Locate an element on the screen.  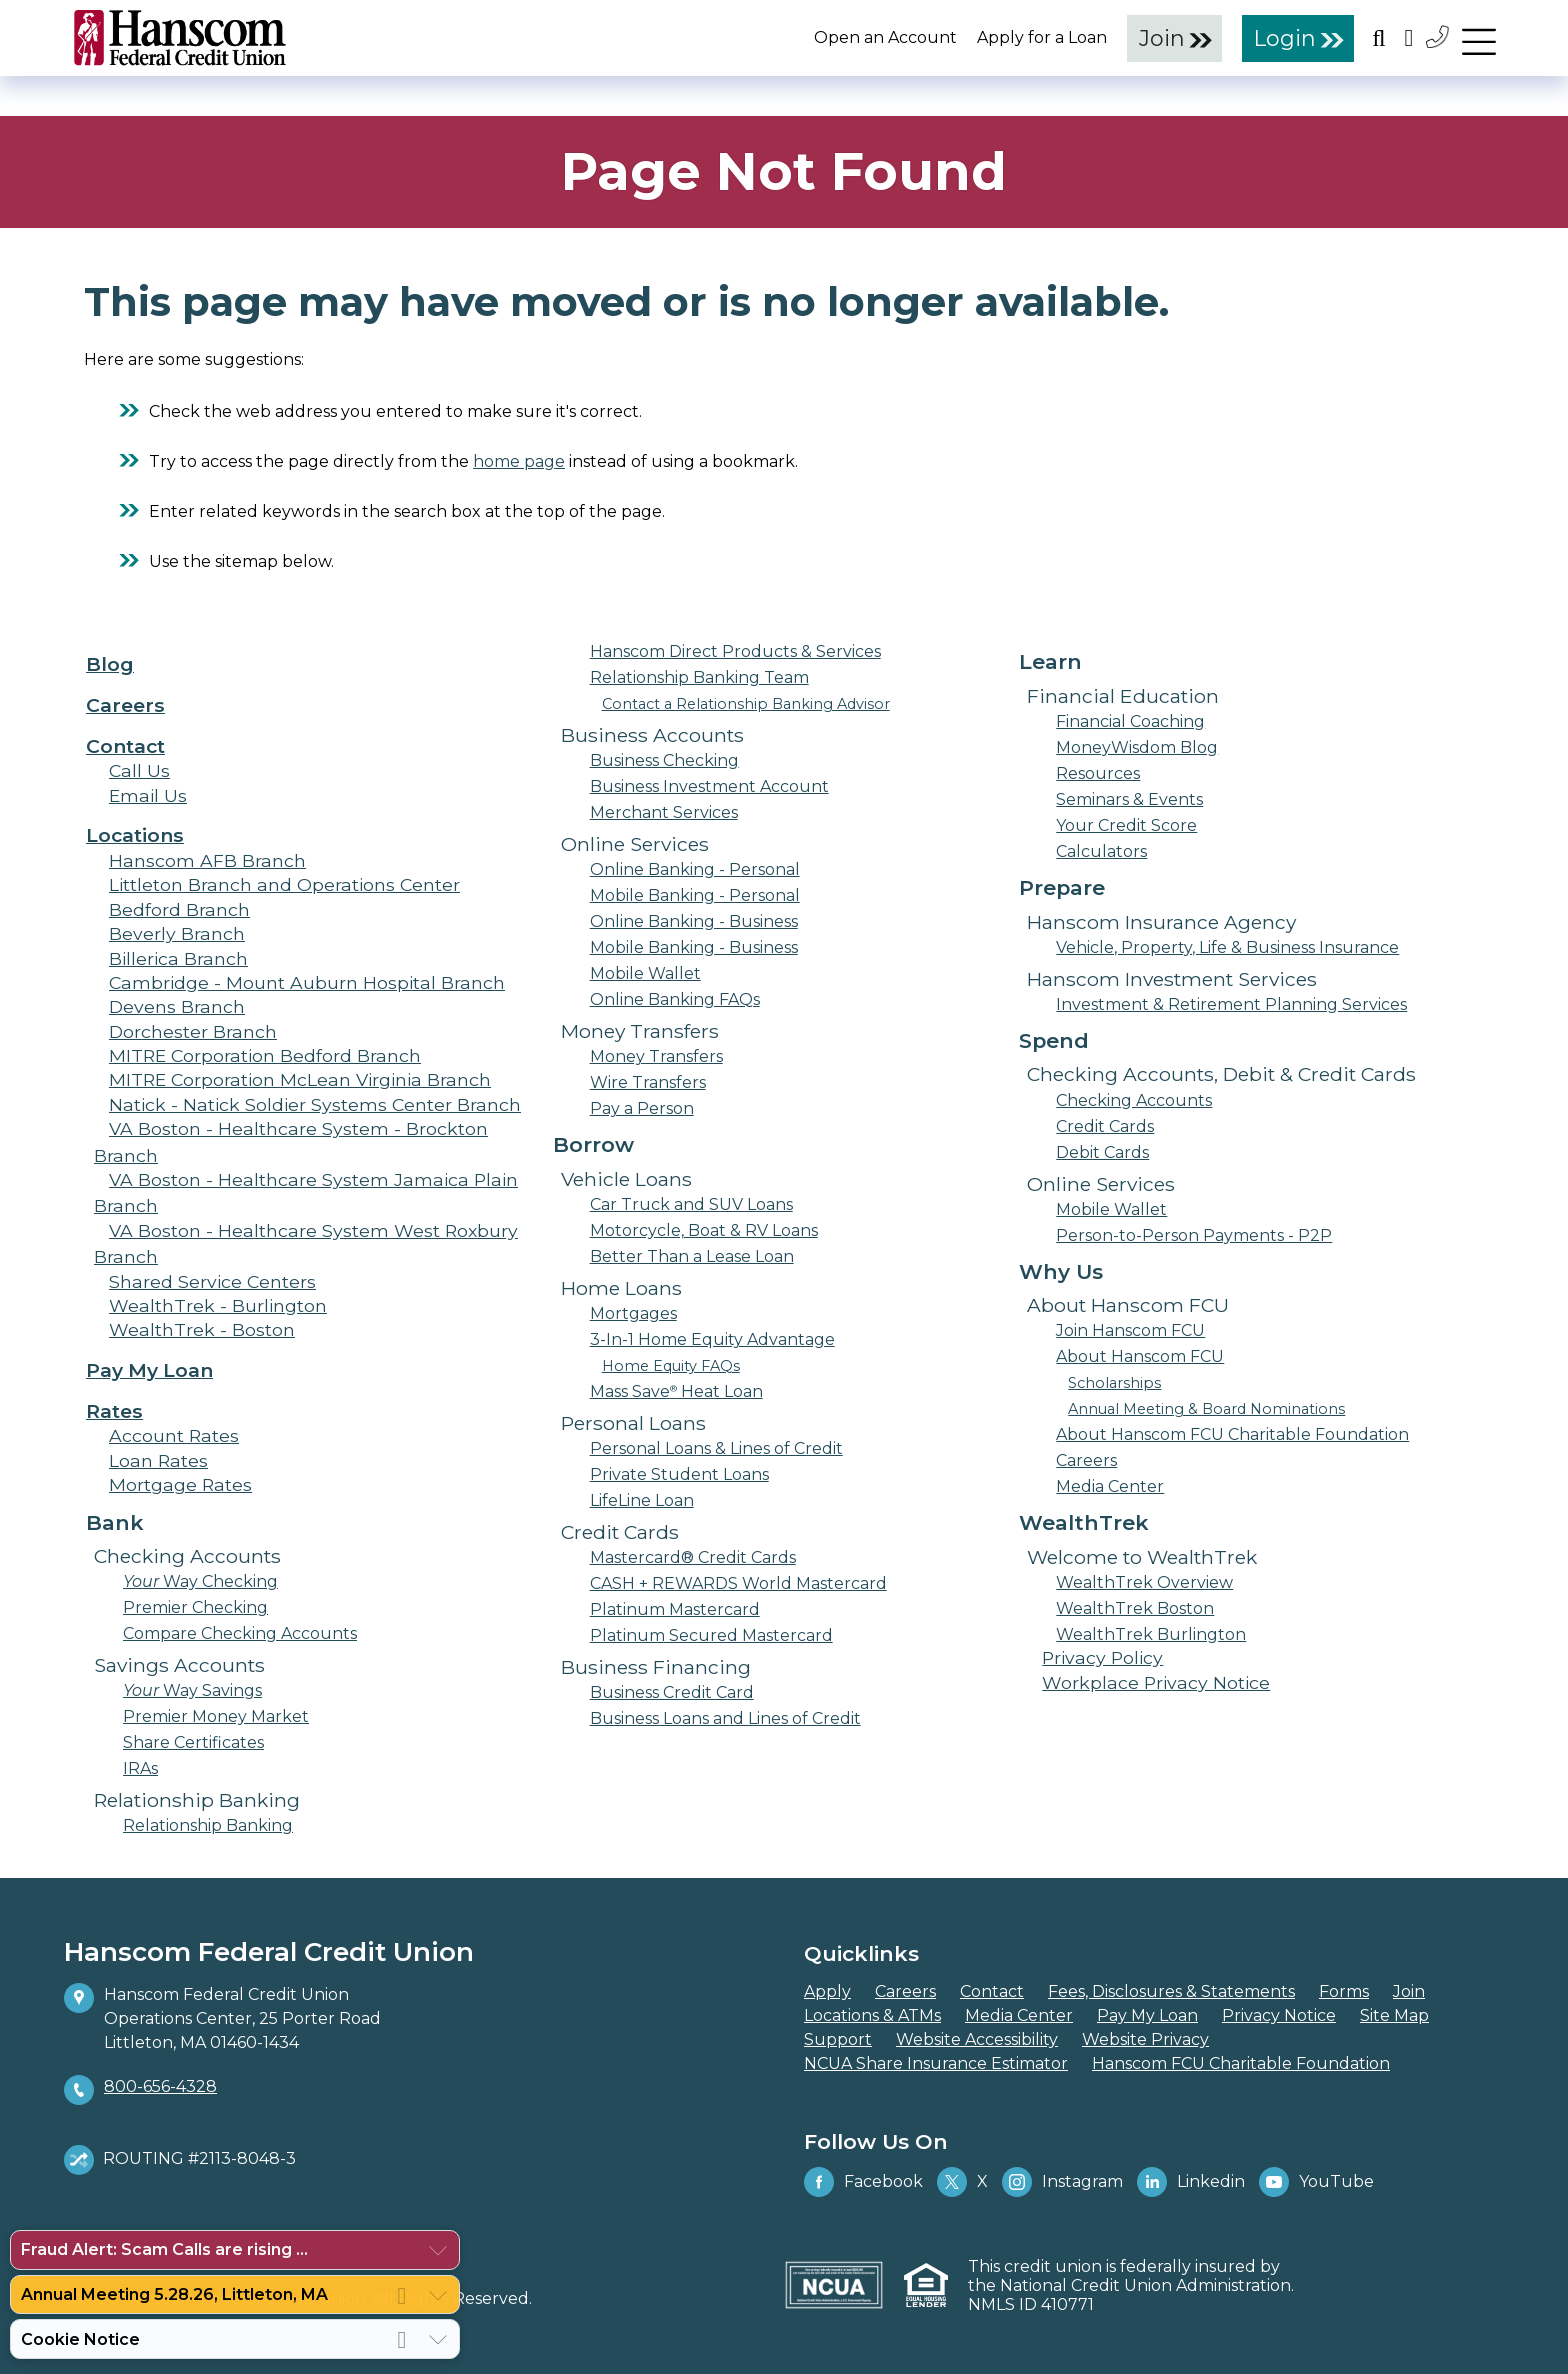
Media Center is located at coordinates (1110, 1486).